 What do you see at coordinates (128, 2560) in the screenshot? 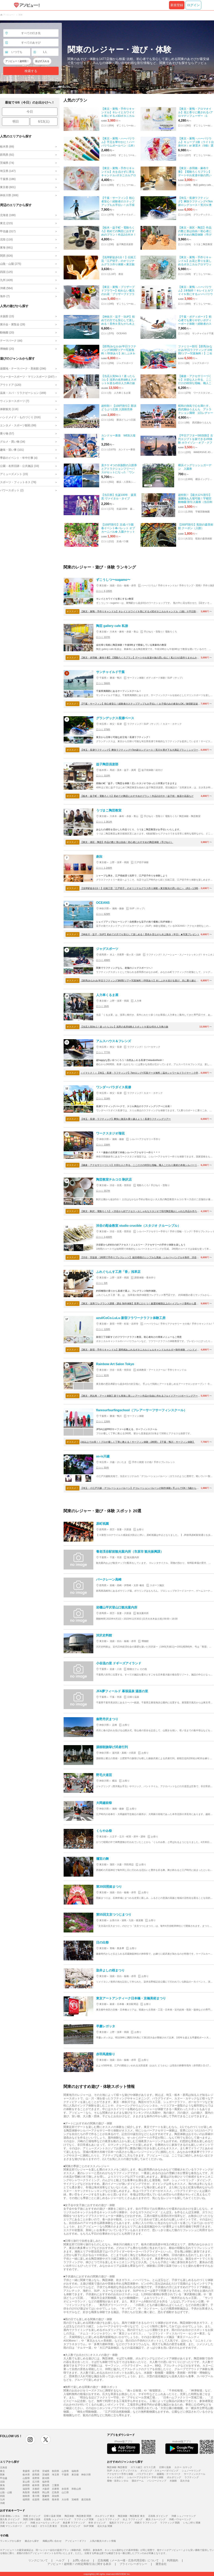
I see `広告掲載（メーカー様・広告代理店様）について` at bounding box center [128, 2560].